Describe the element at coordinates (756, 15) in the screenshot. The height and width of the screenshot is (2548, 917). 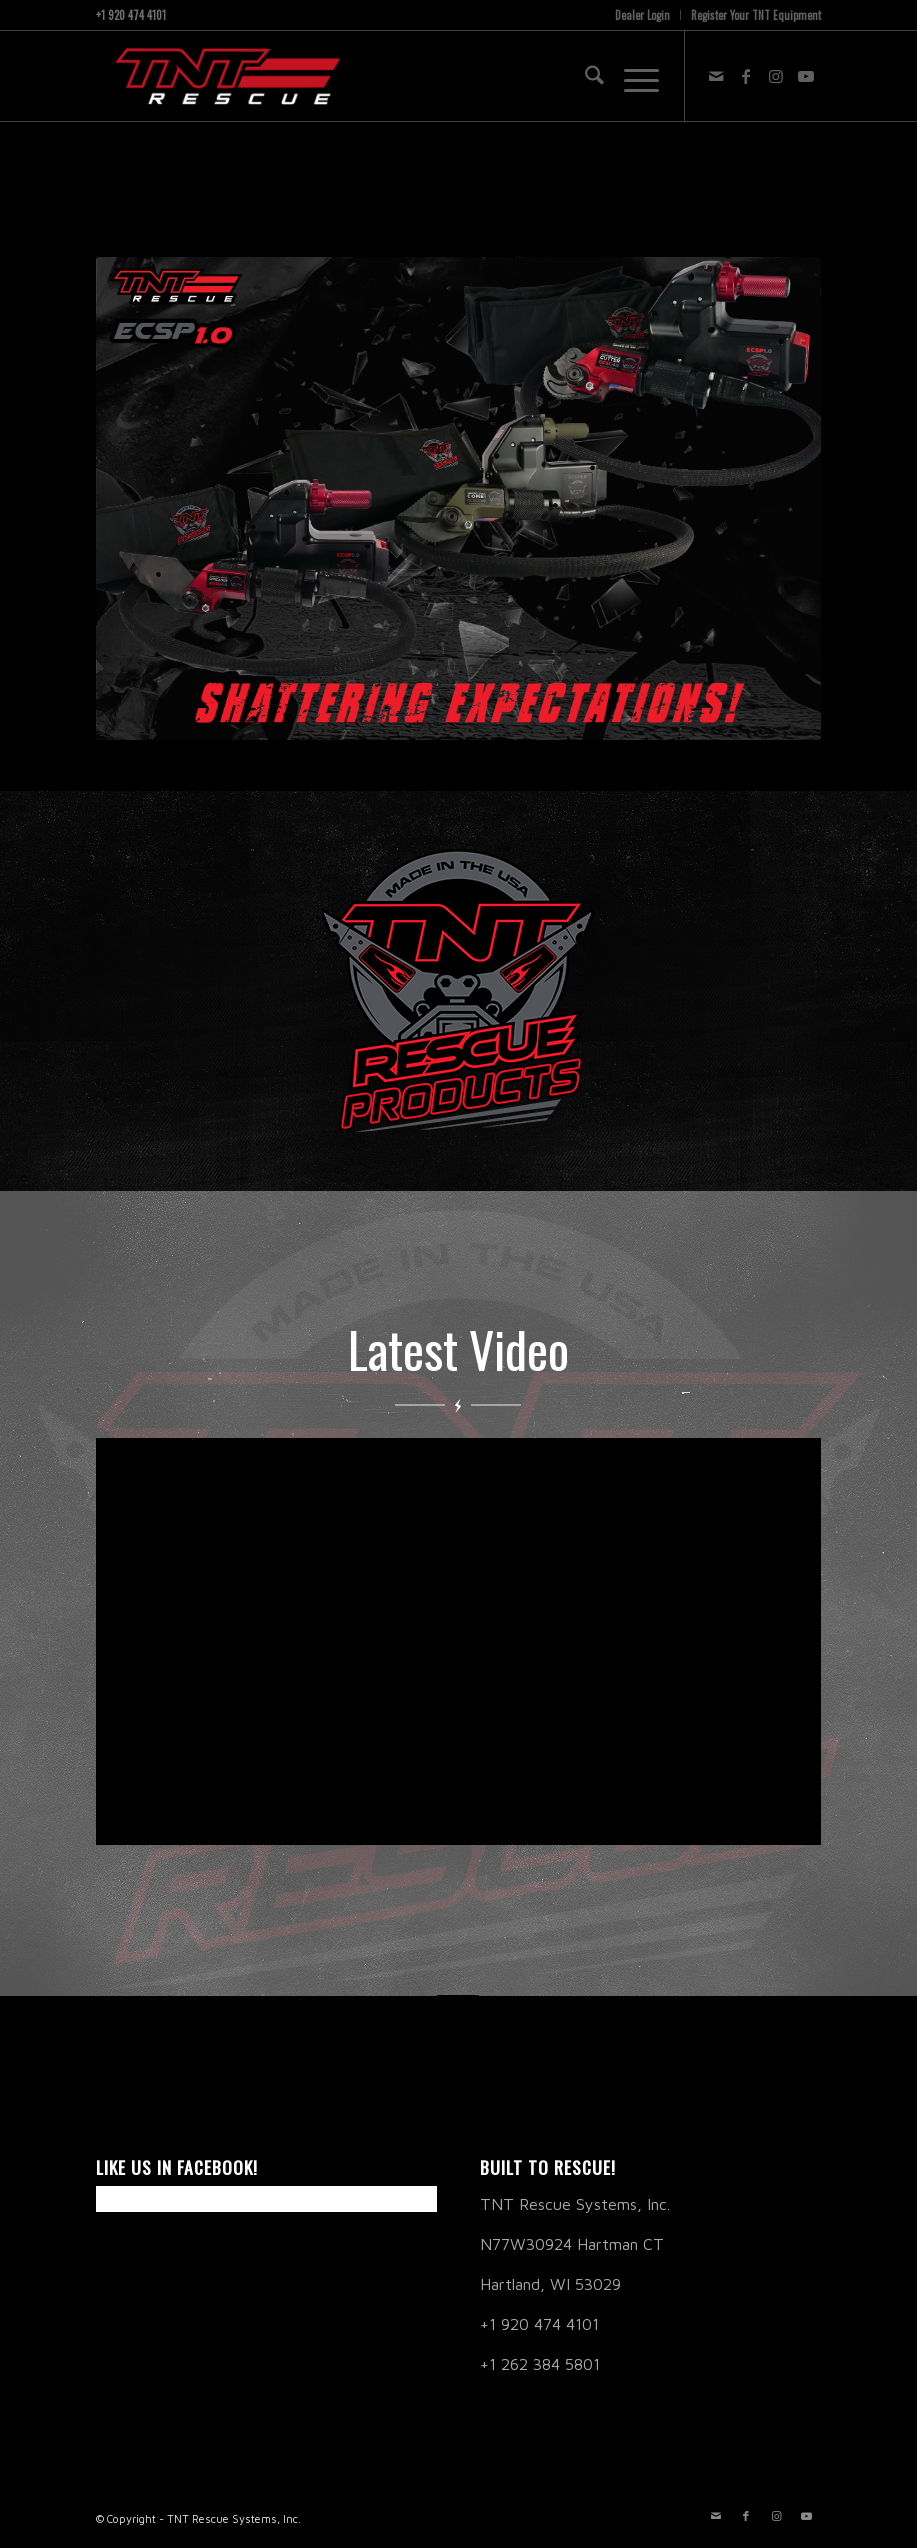
I see `Register Your TNT Equipment` at that location.